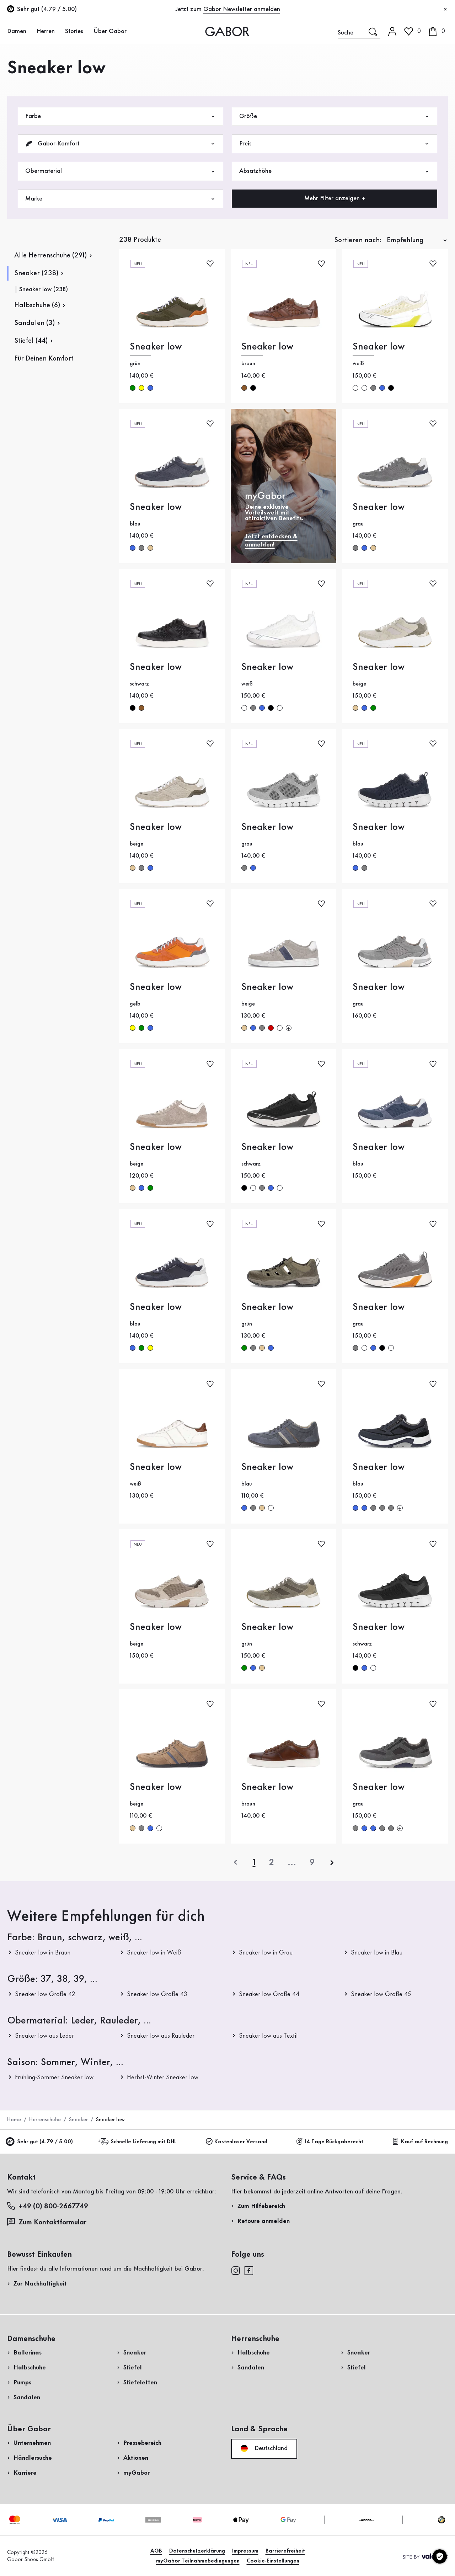 This screenshot has height=2576, width=455. Describe the element at coordinates (31, 341) in the screenshot. I see `Stiefel (44)` at that location.